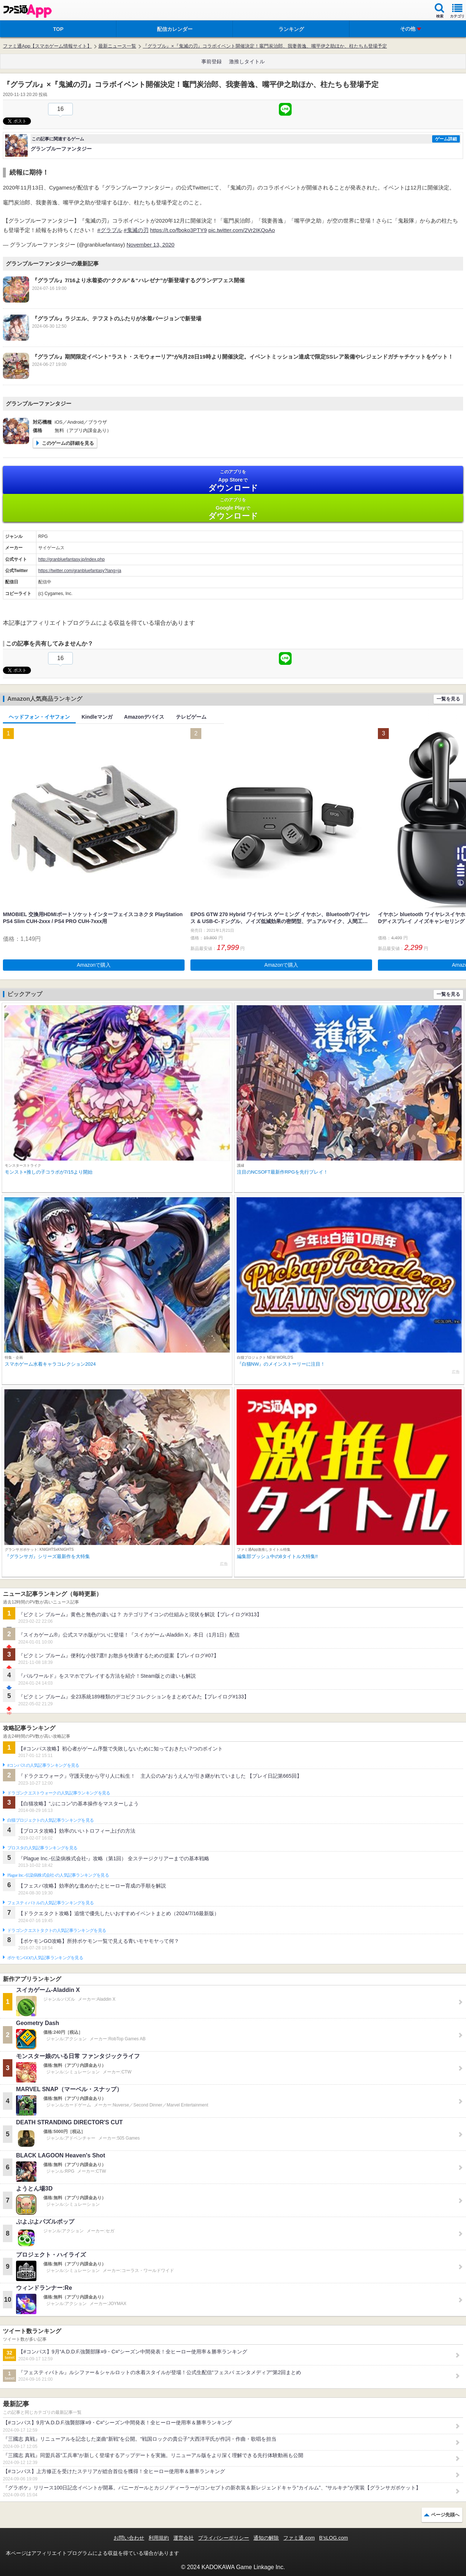  Describe the element at coordinates (42, 1848) in the screenshot. I see `ブロスタの人気記事ランキングを見る` at that location.